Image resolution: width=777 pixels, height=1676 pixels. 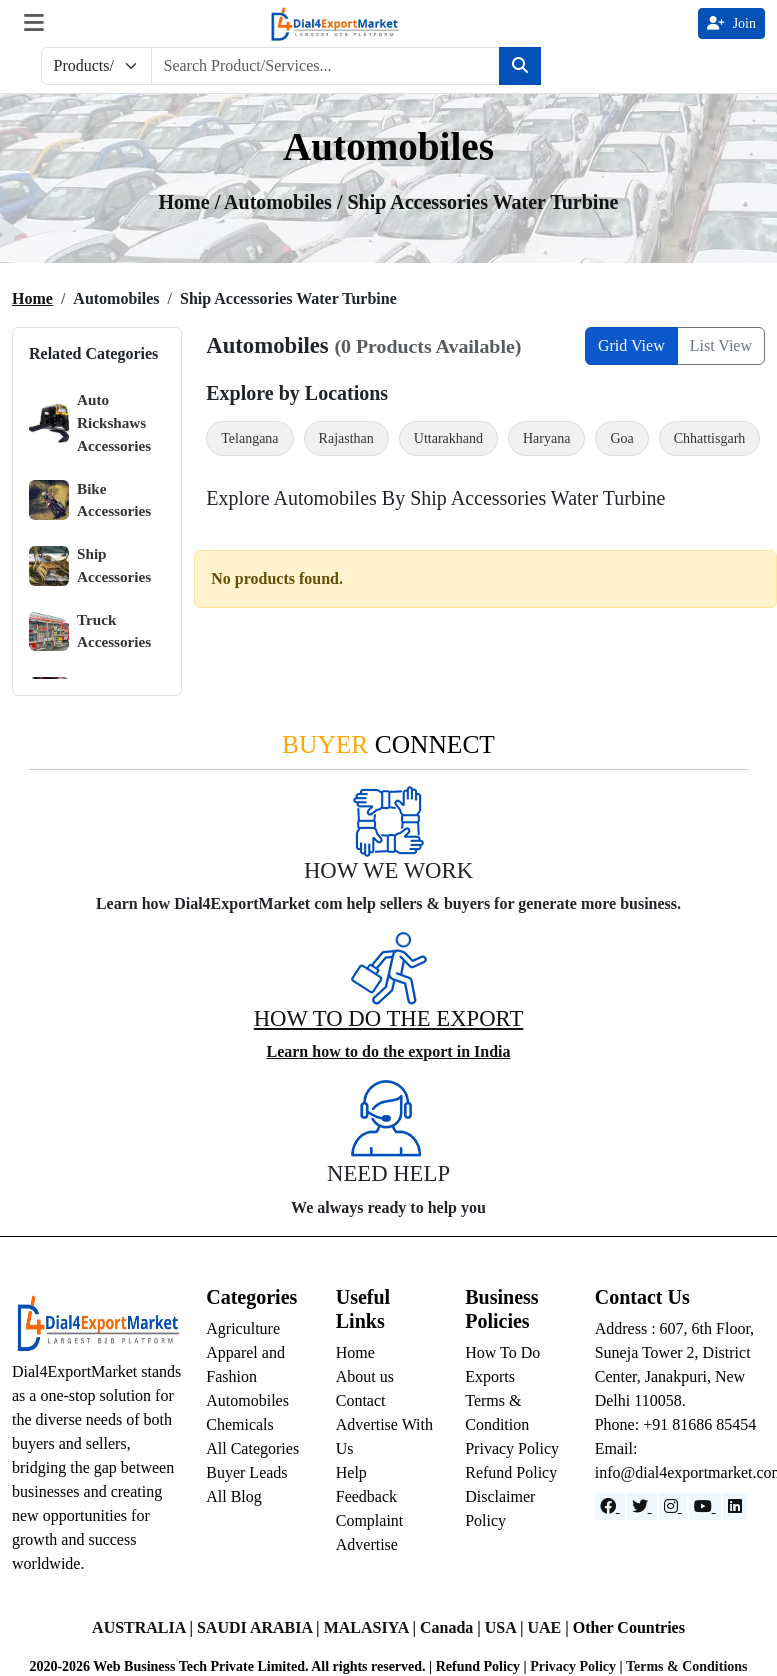 I want to click on automobiles, so click(x=280, y=202).